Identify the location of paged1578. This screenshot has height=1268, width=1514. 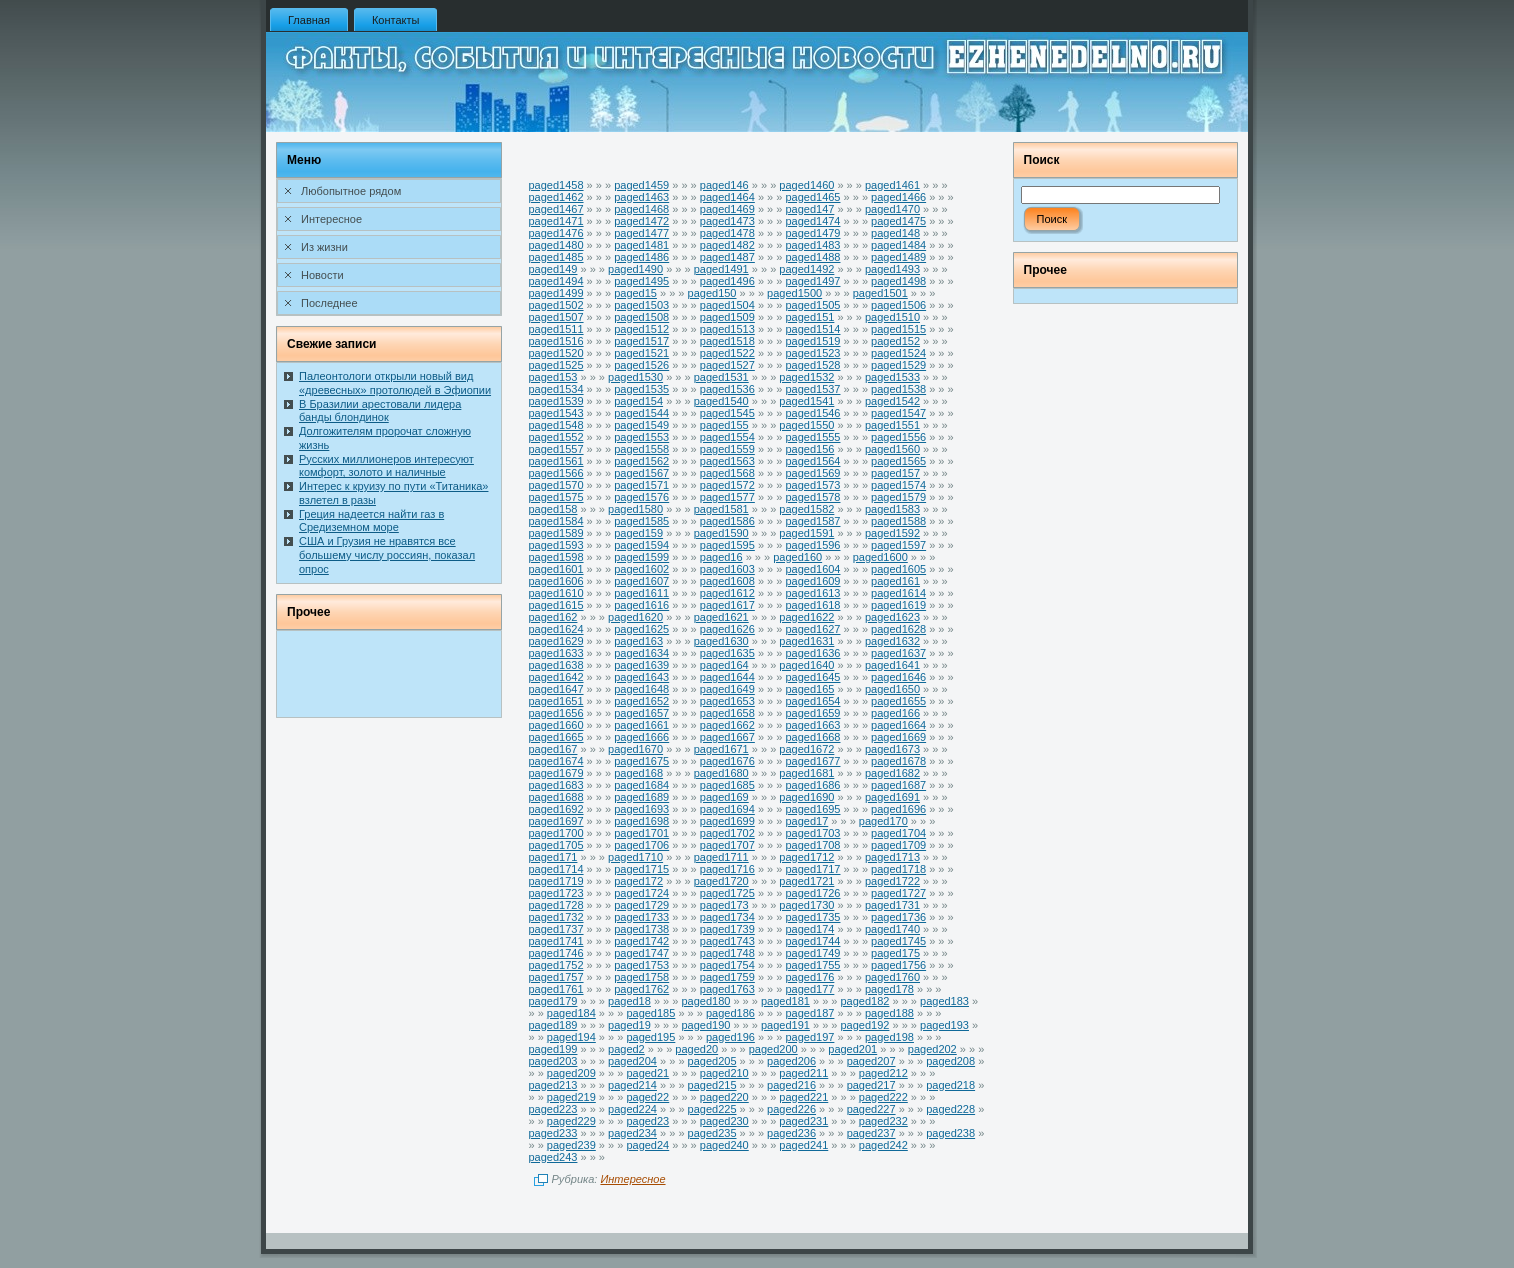
(812, 497).